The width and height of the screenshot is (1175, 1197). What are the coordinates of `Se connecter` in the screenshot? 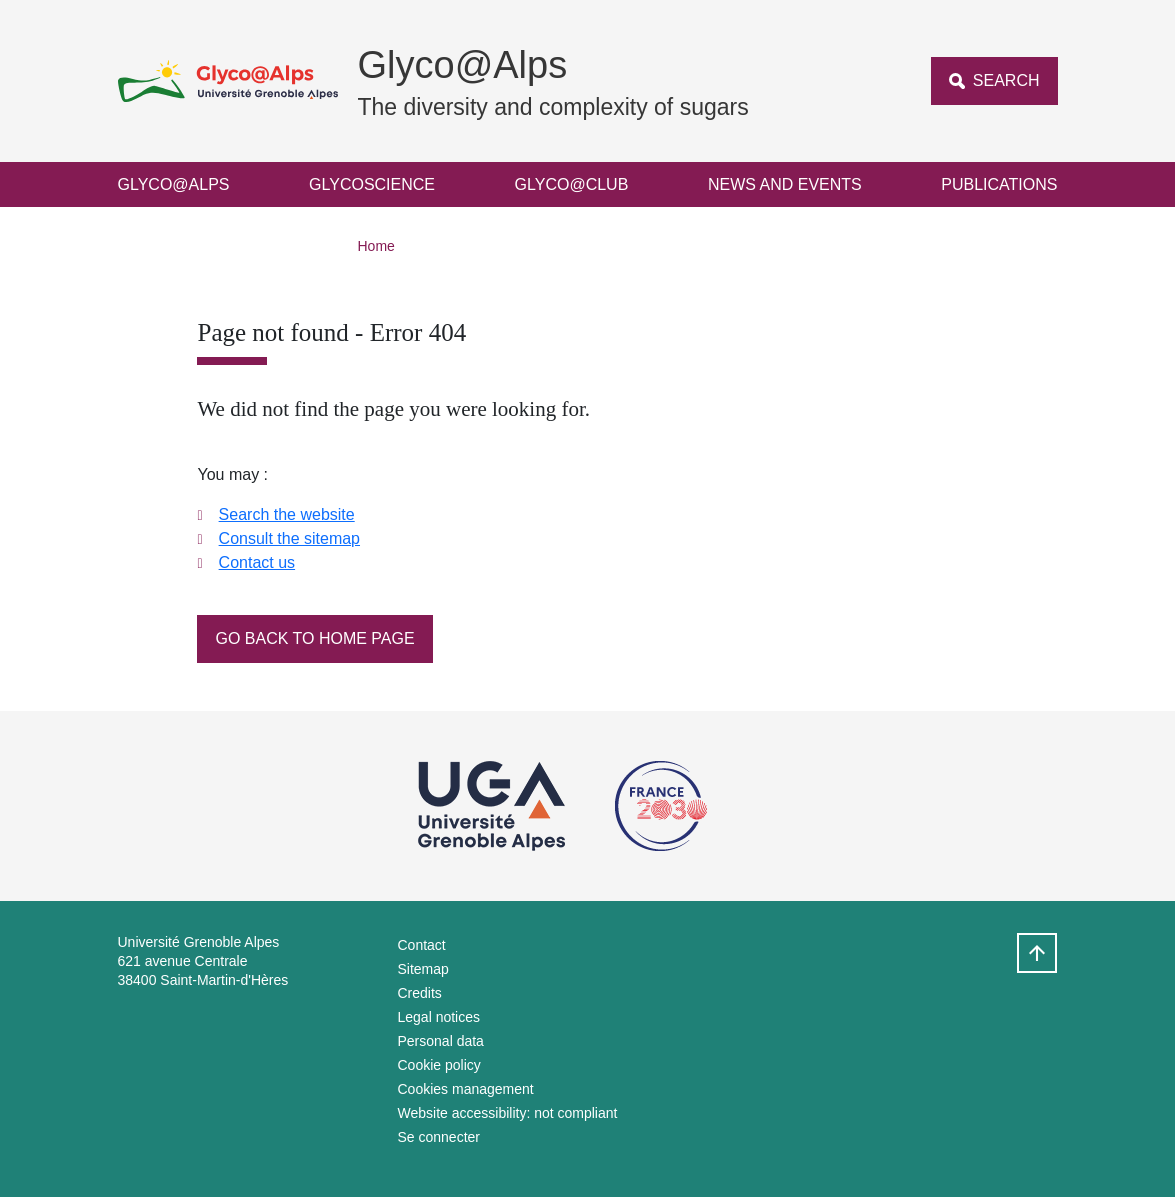 It's located at (439, 1137).